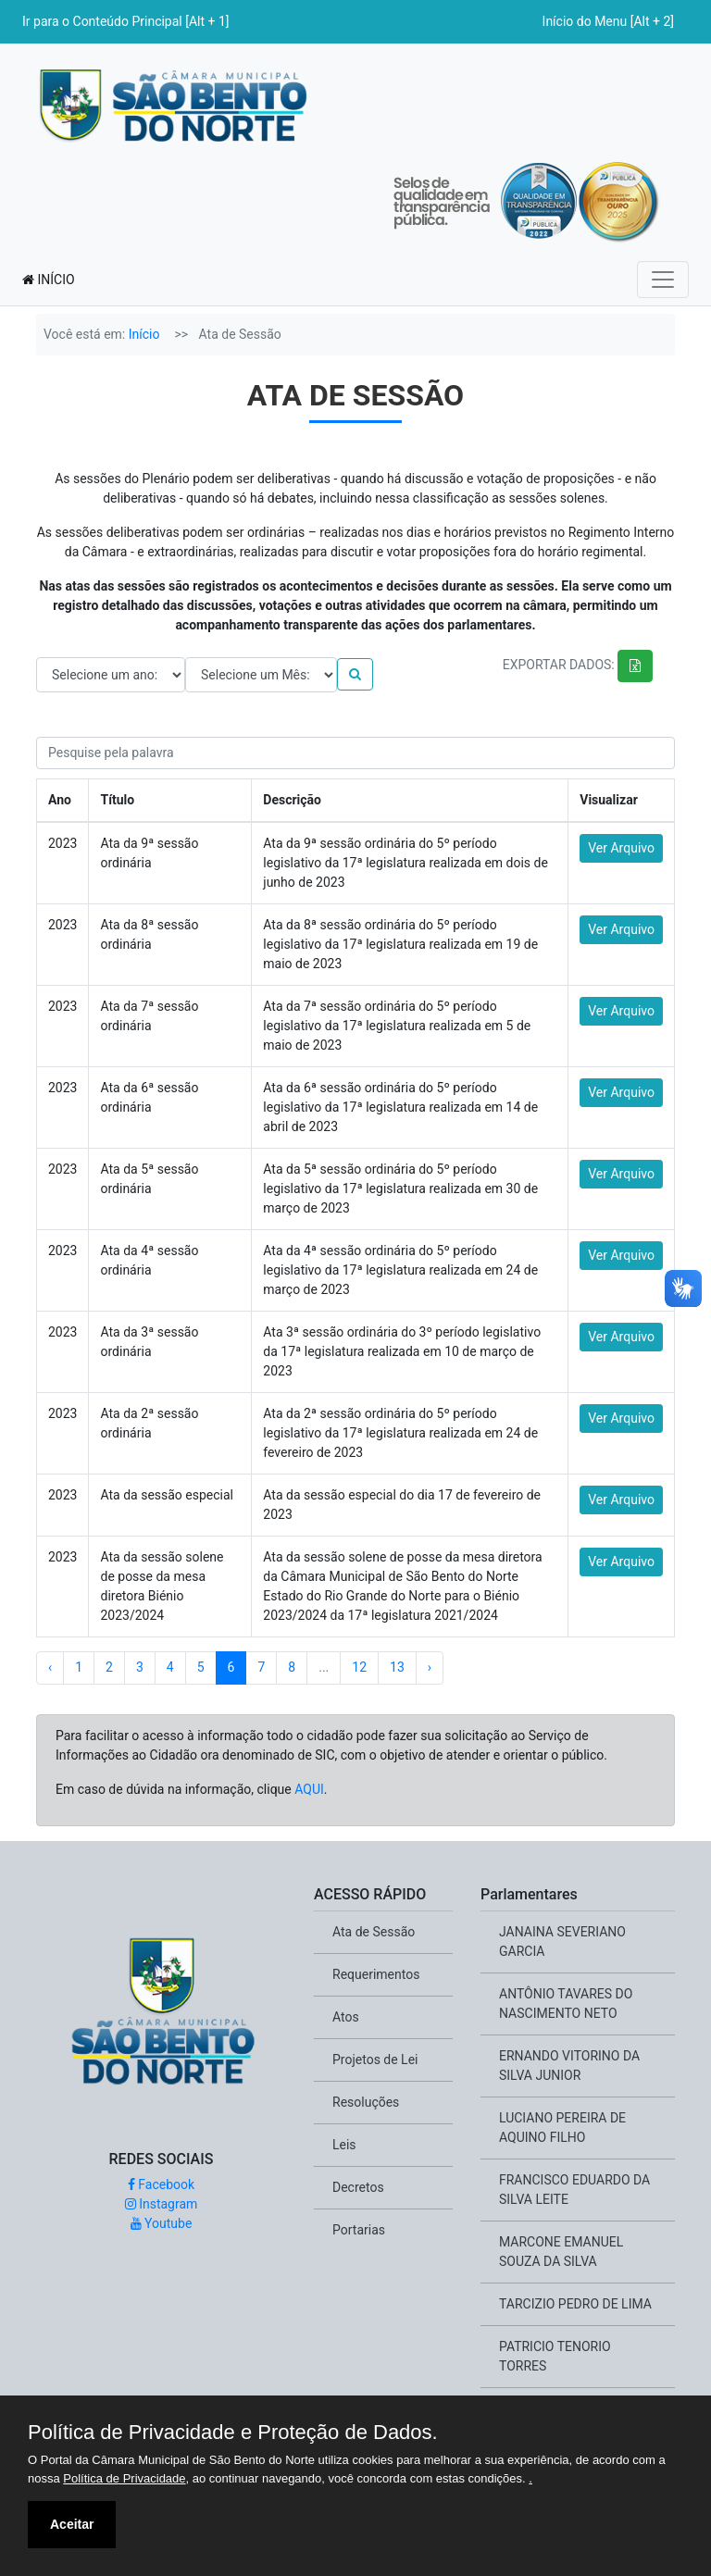  I want to click on Início, so click(144, 334).